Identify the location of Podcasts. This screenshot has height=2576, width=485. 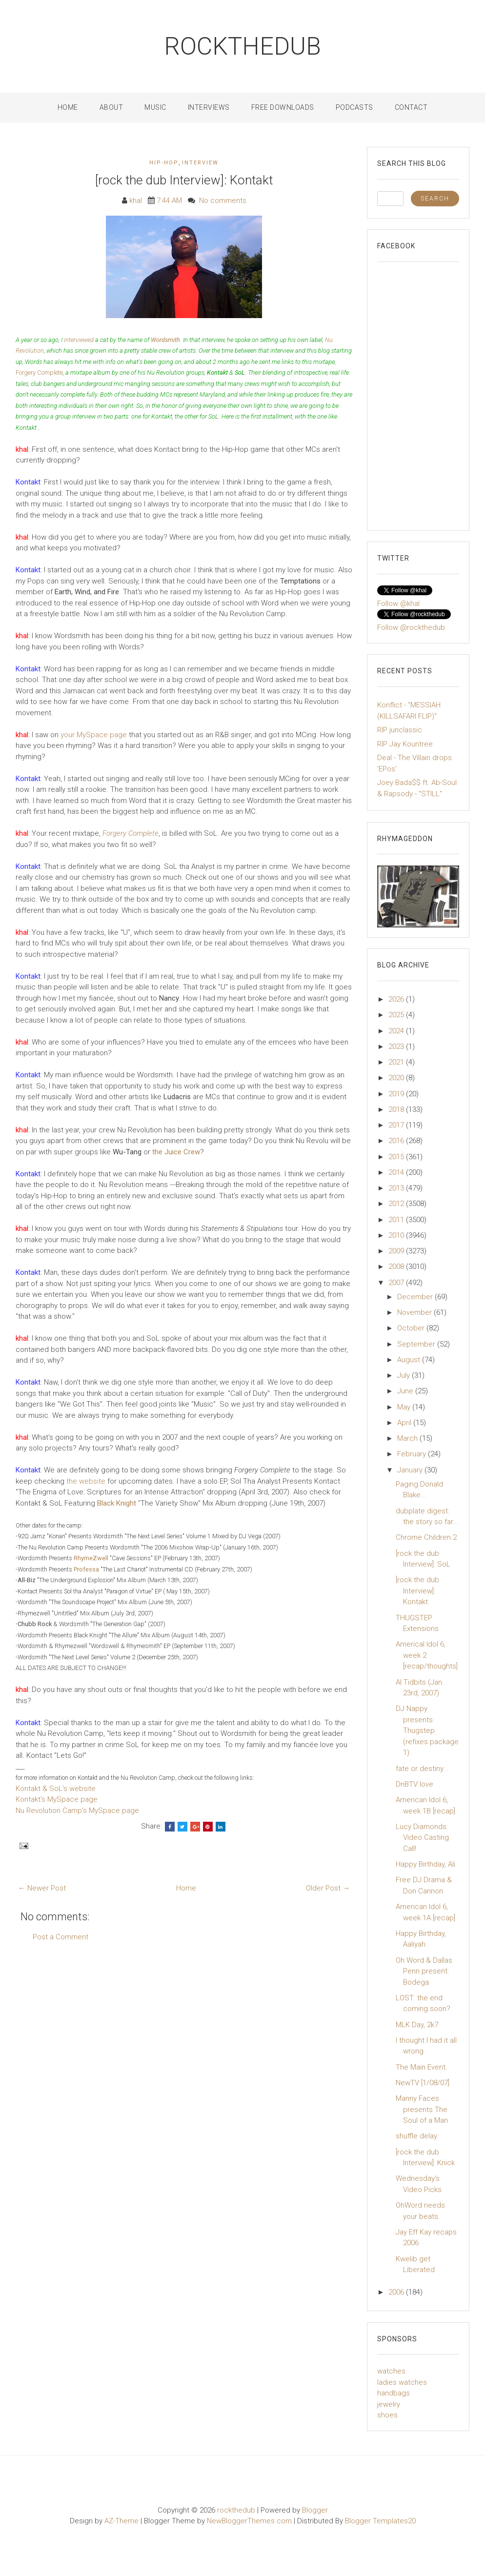
(354, 107).